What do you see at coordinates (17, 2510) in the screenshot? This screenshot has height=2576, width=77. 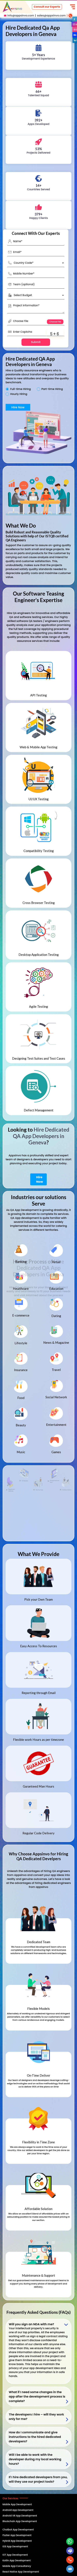 I see `Android App Development` at bounding box center [17, 2510].